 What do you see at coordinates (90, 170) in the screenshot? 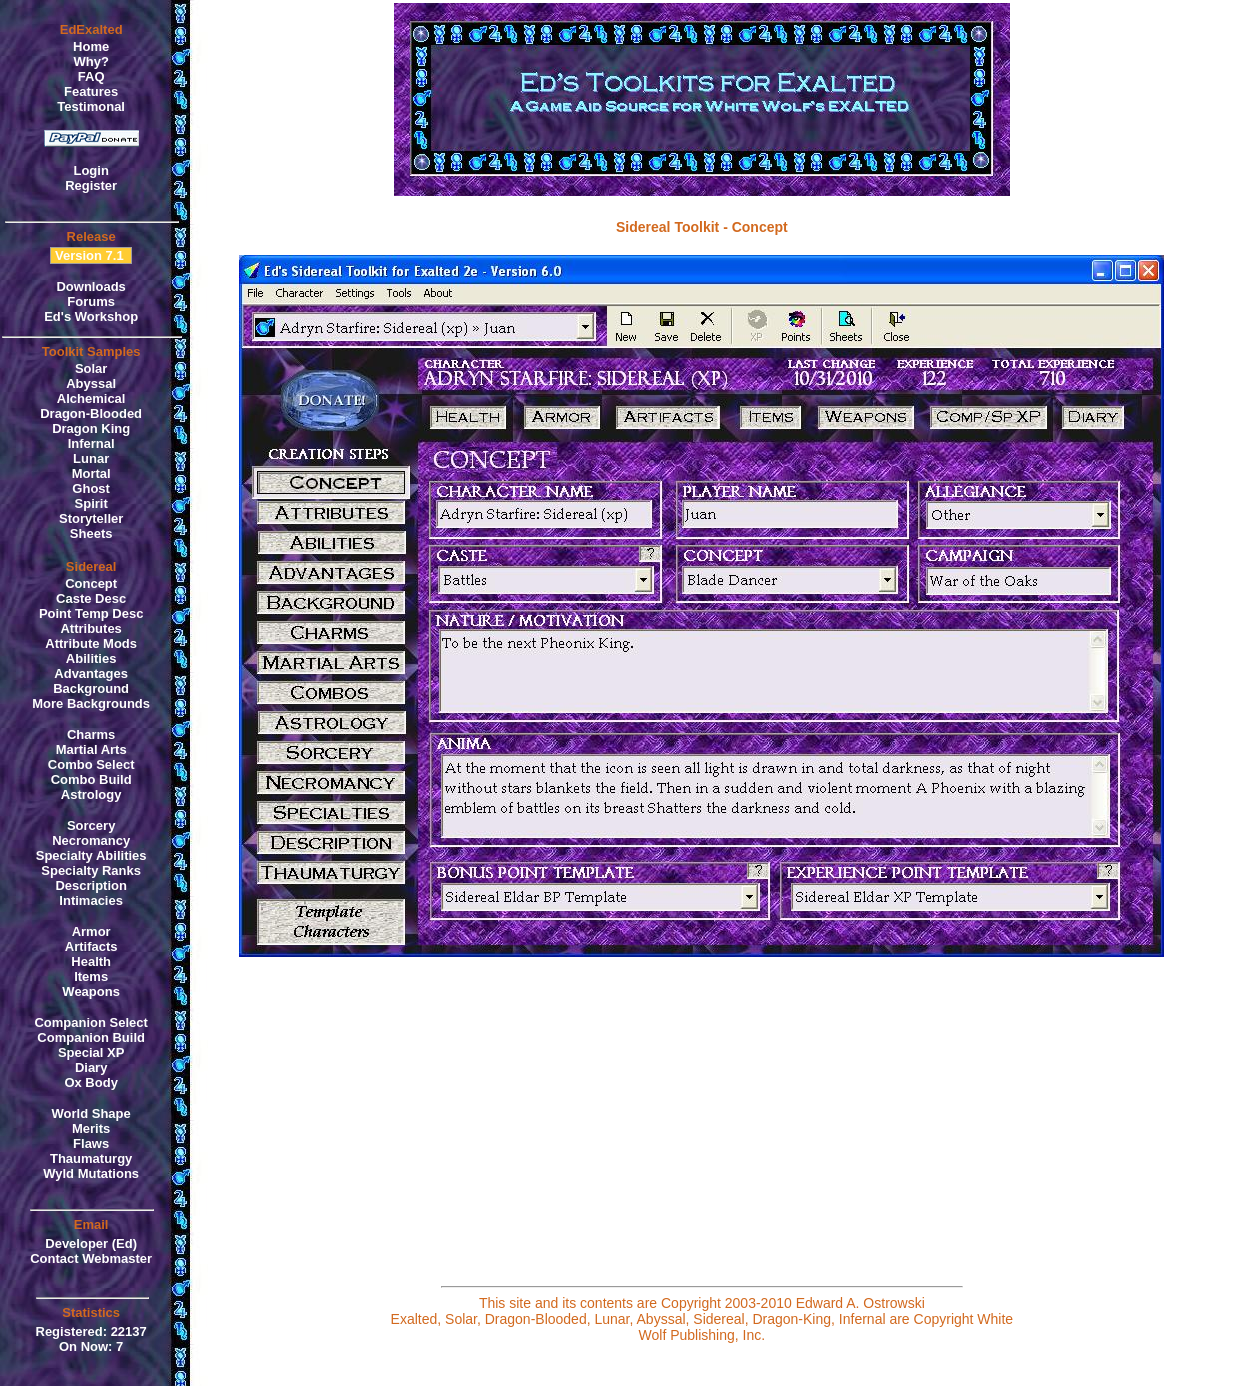
I see `Login` at bounding box center [90, 170].